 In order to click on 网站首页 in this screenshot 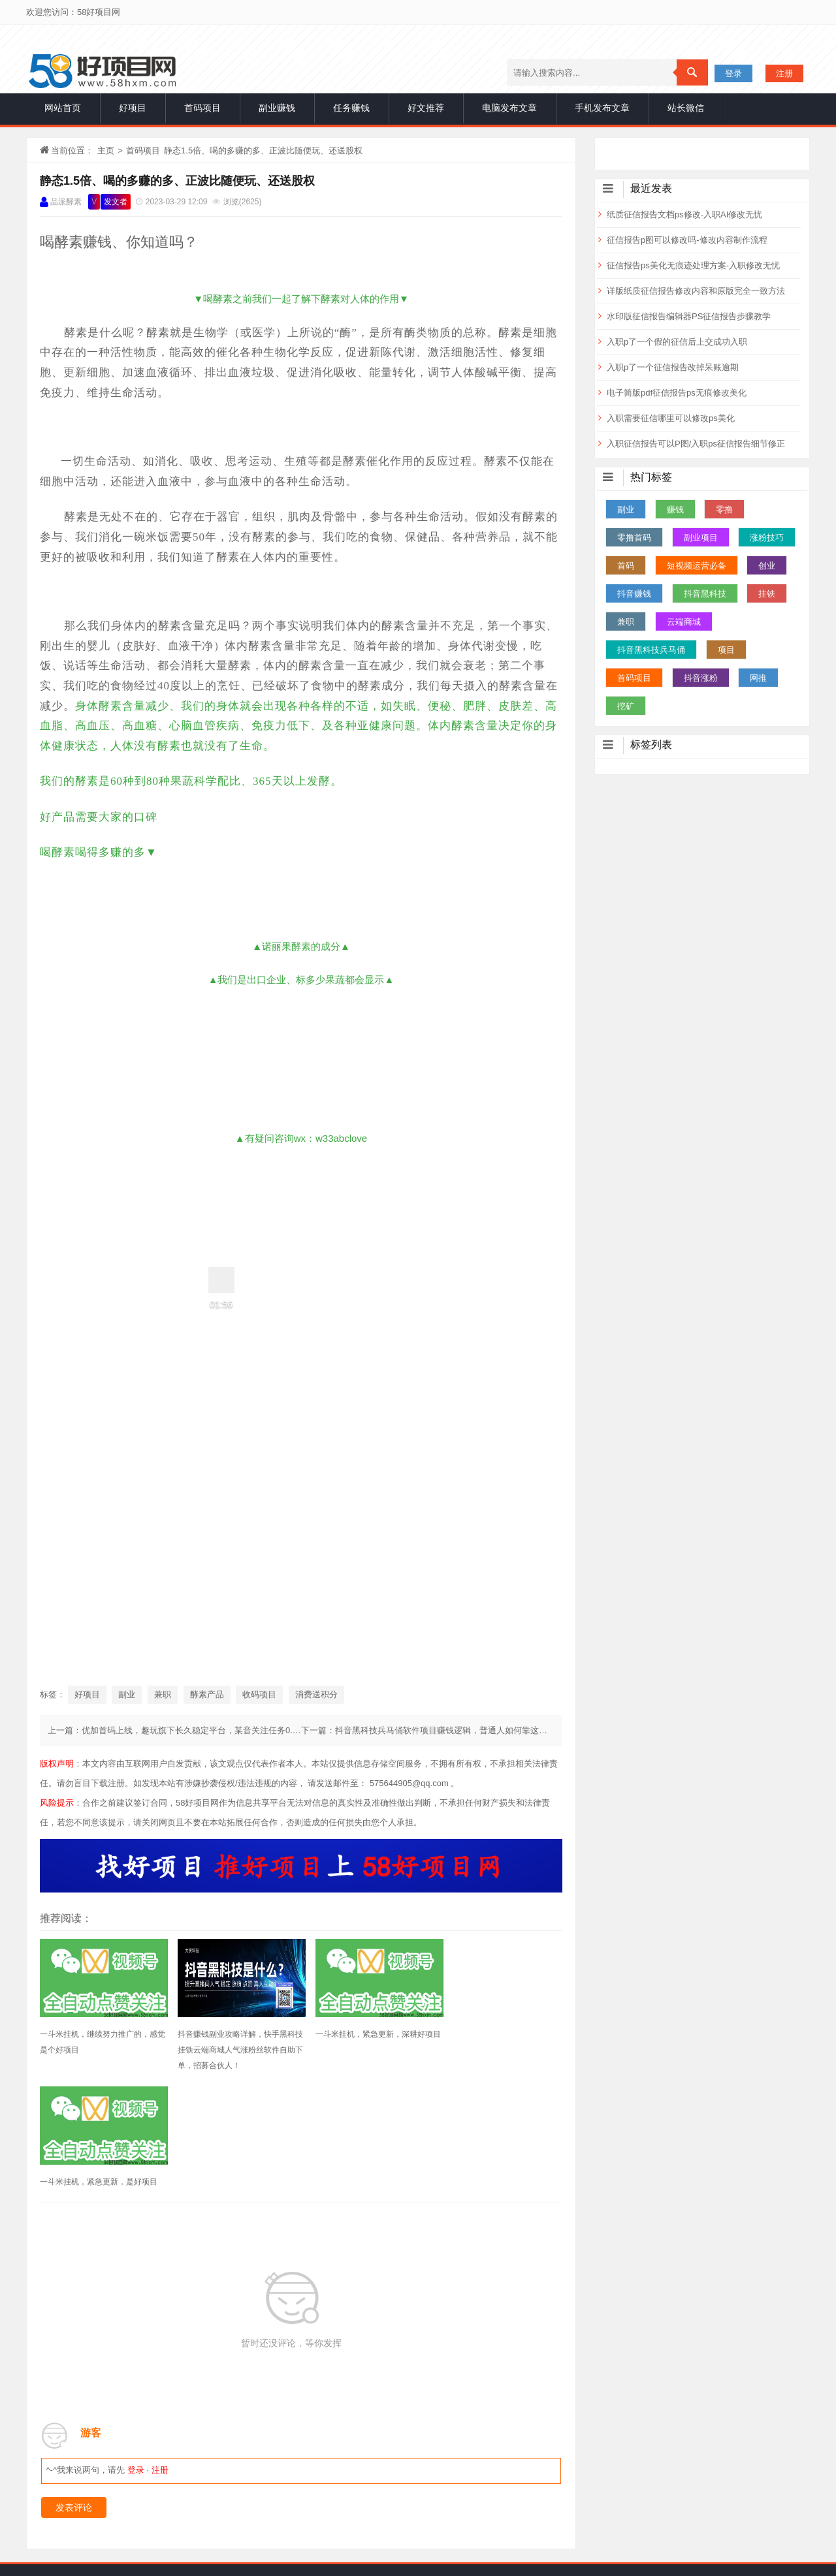, I will do `click(62, 107)`.